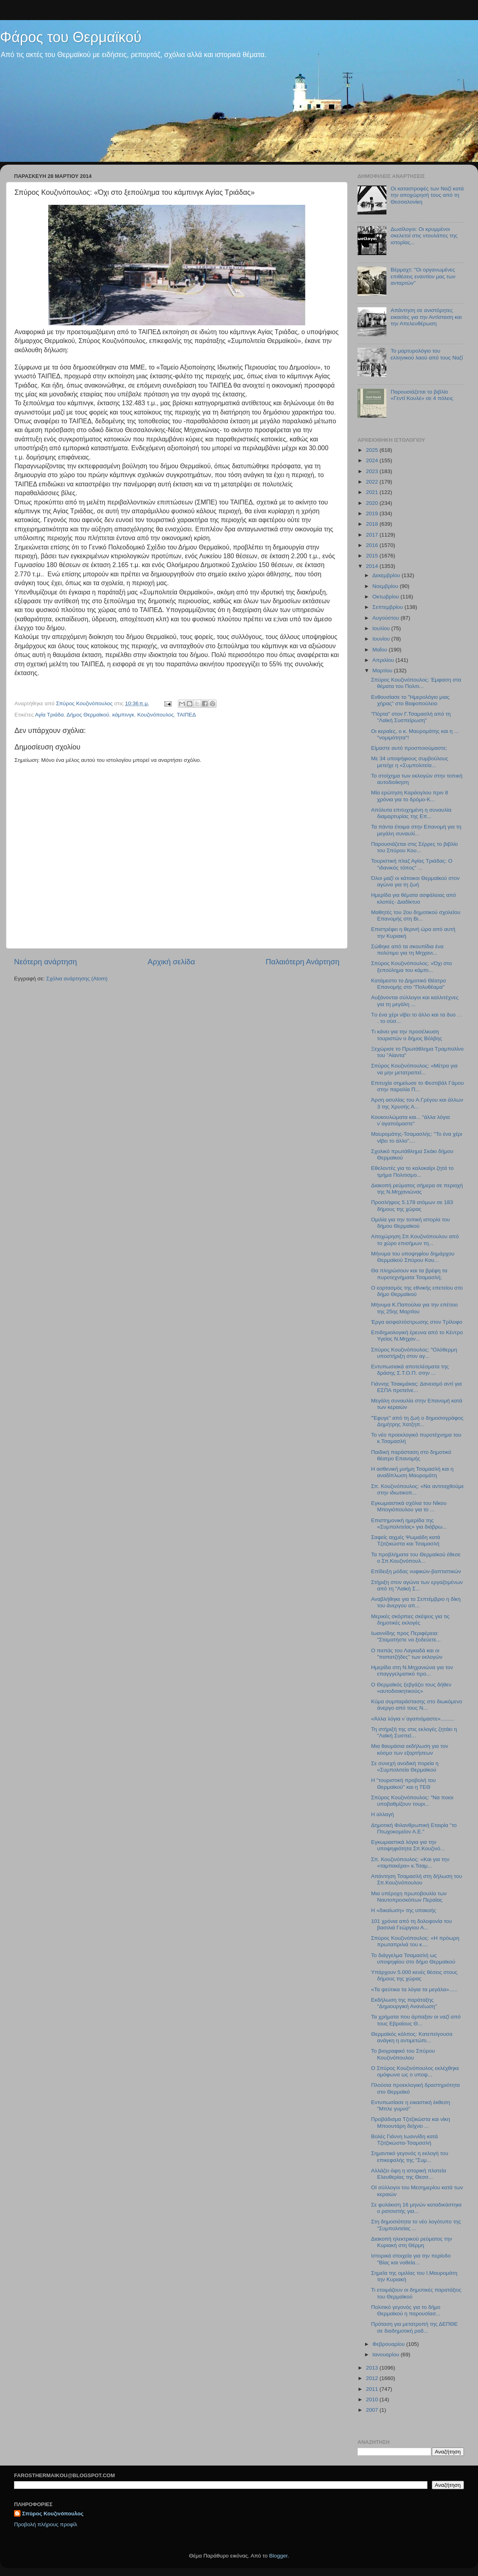  Describe the element at coordinates (382, 1814) in the screenshot. I see `H αλλαγή` at that location.